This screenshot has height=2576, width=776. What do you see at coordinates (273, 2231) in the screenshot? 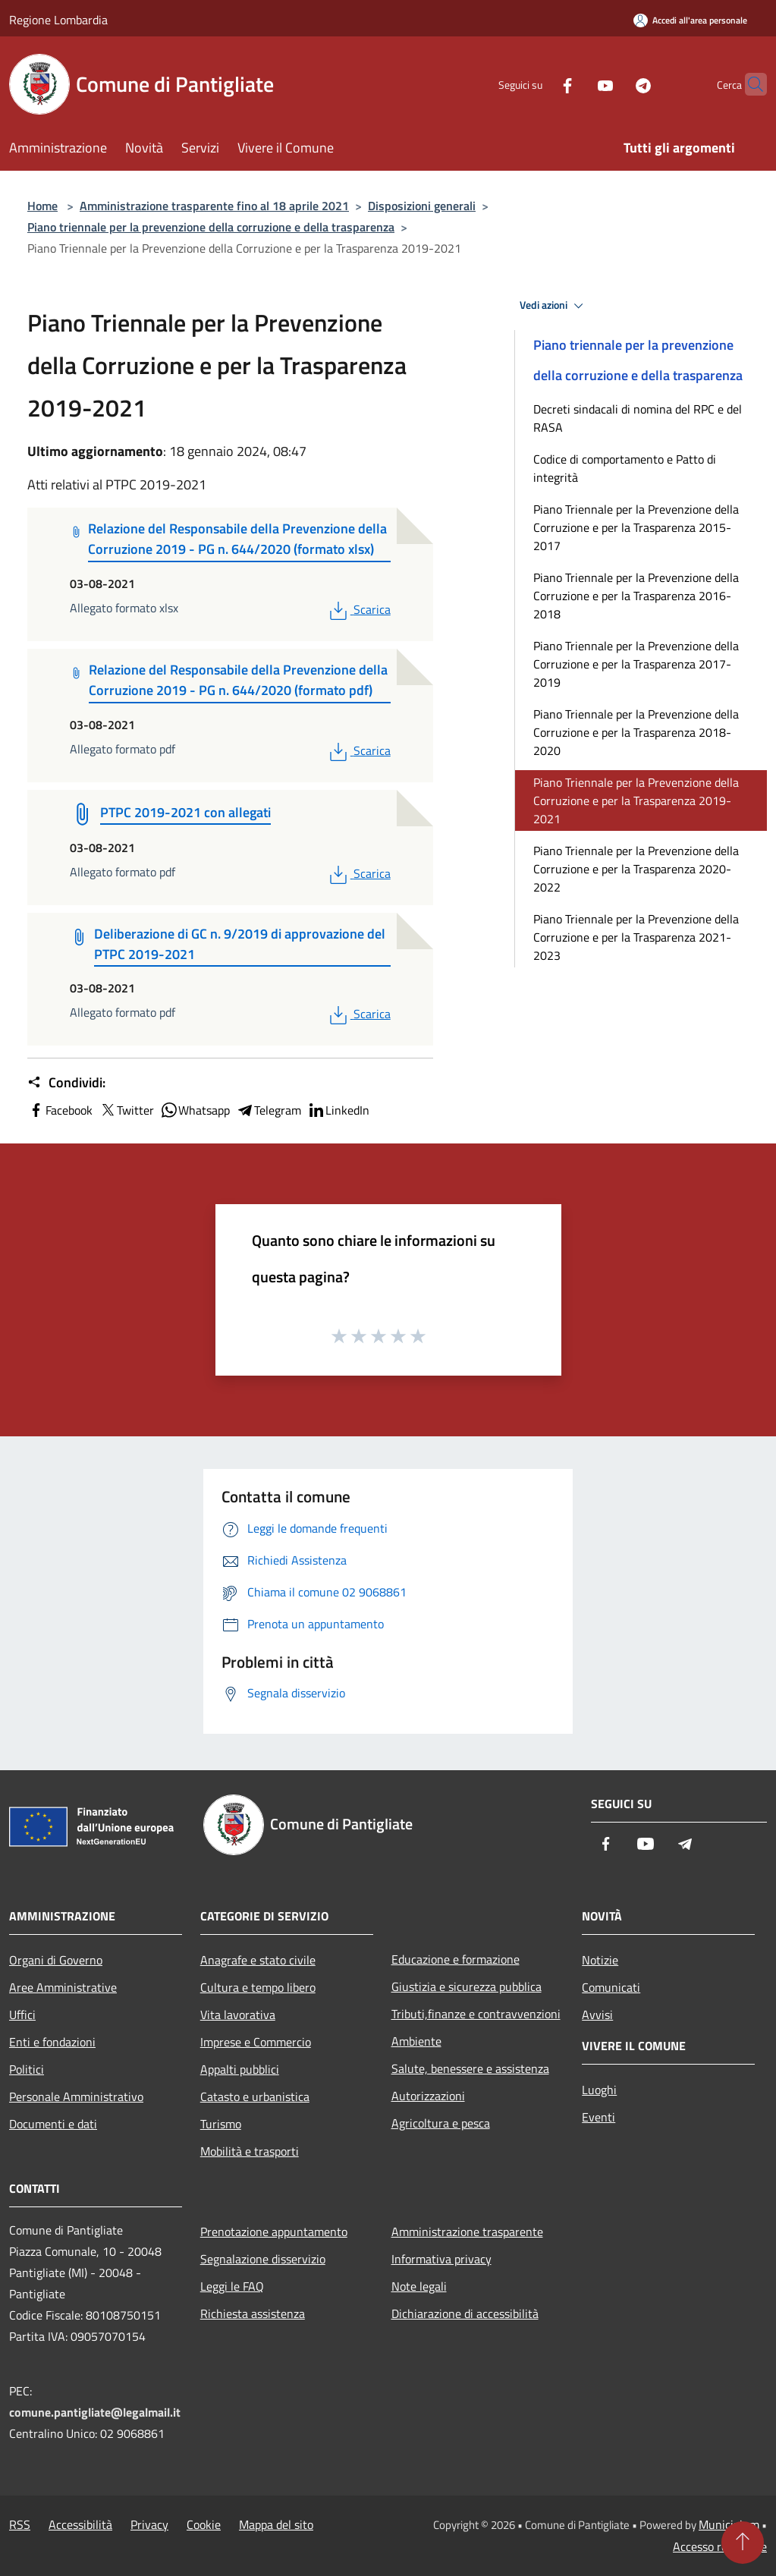
I see `Prenotazione appuntamento` at bounding box center [273, 2231].